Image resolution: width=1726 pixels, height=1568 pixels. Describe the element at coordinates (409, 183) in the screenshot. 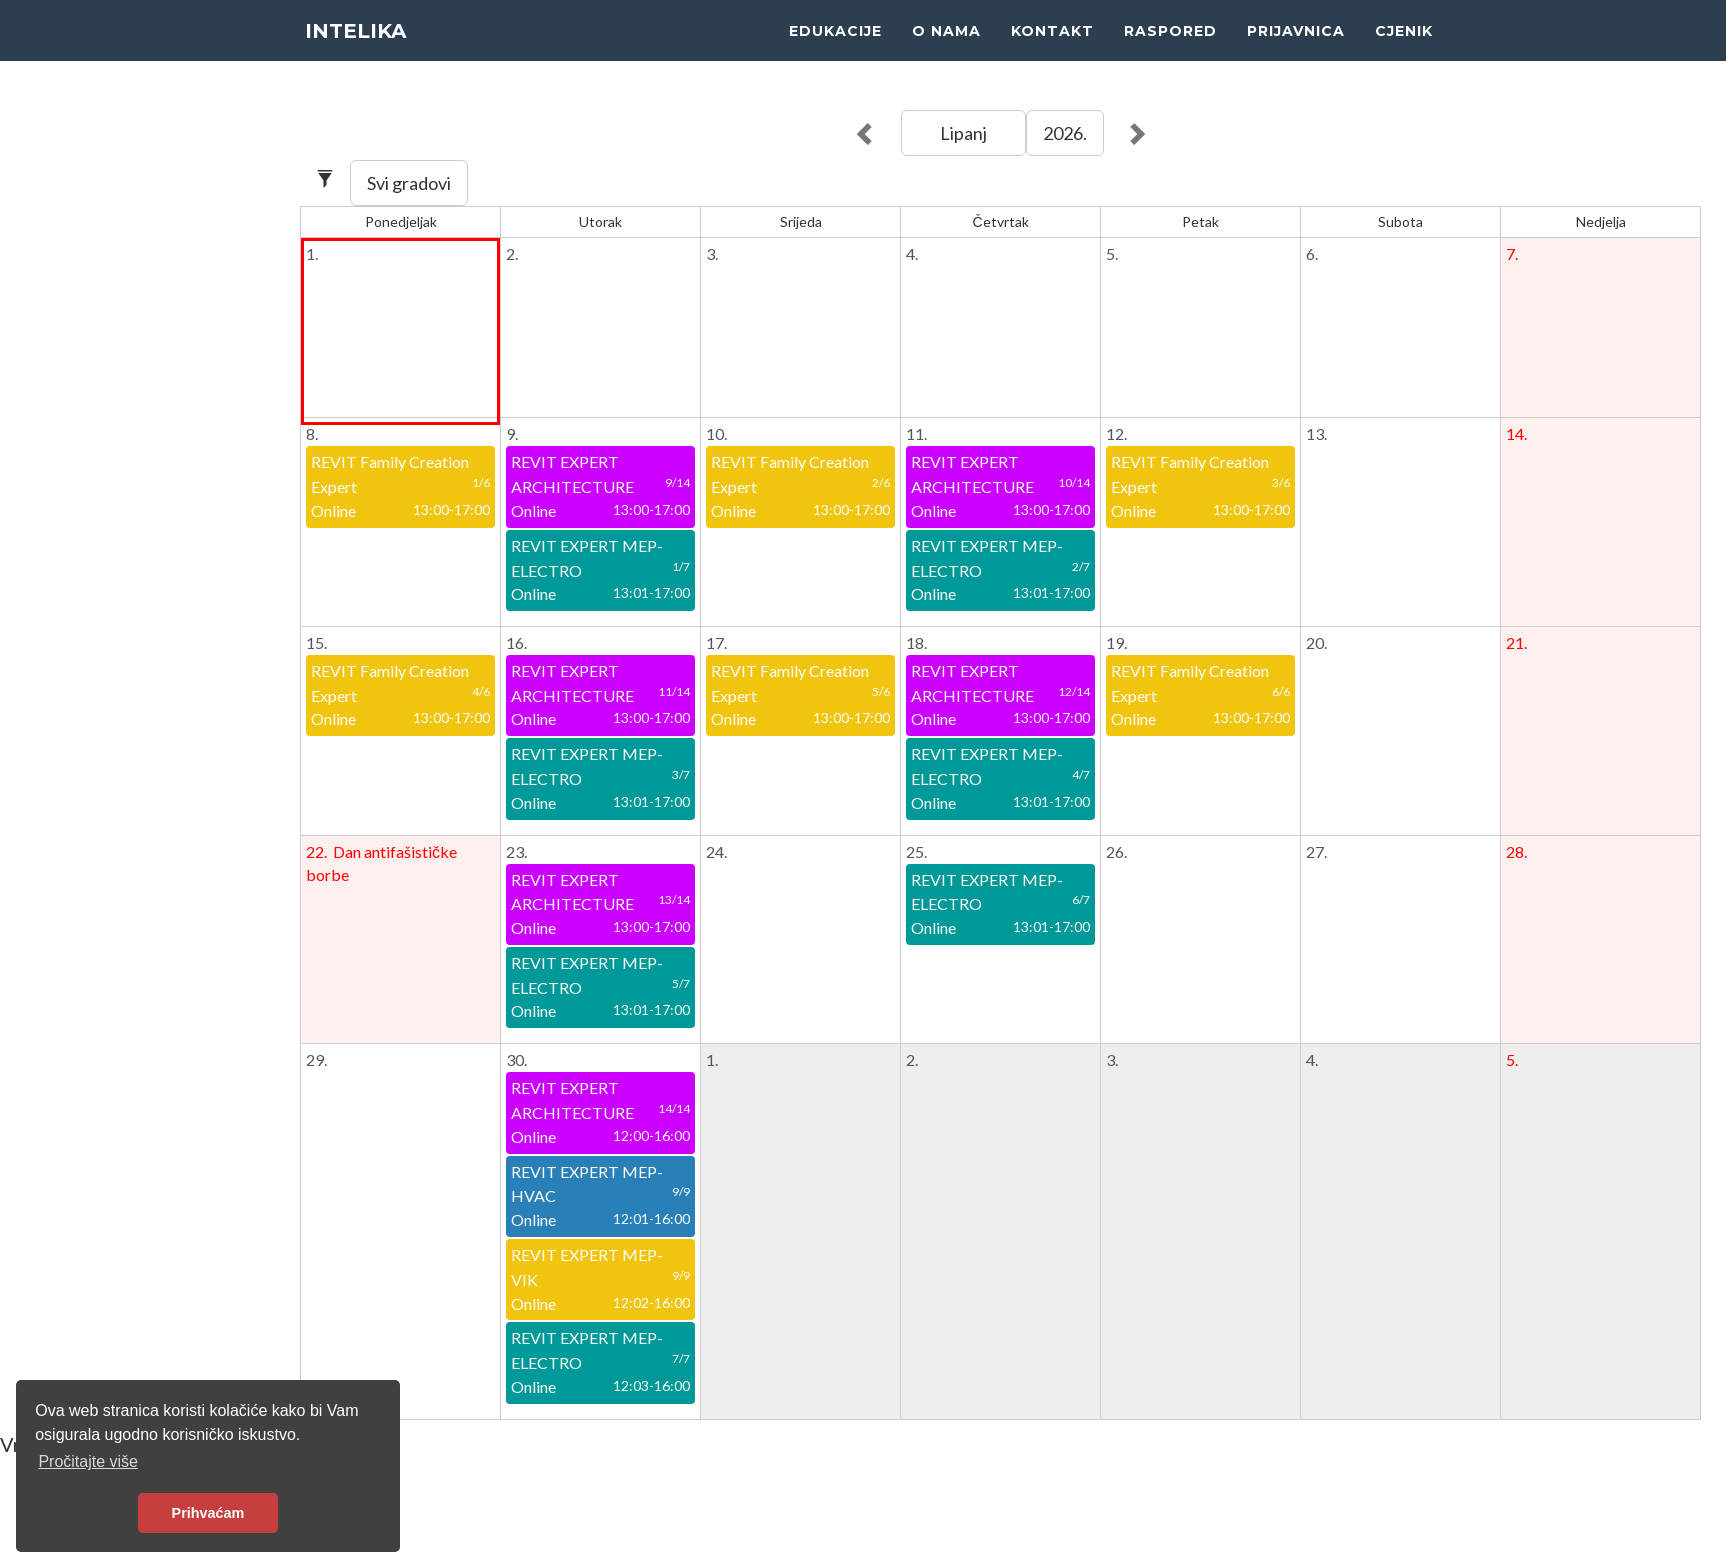

I see `Svi gradovi` at that location.